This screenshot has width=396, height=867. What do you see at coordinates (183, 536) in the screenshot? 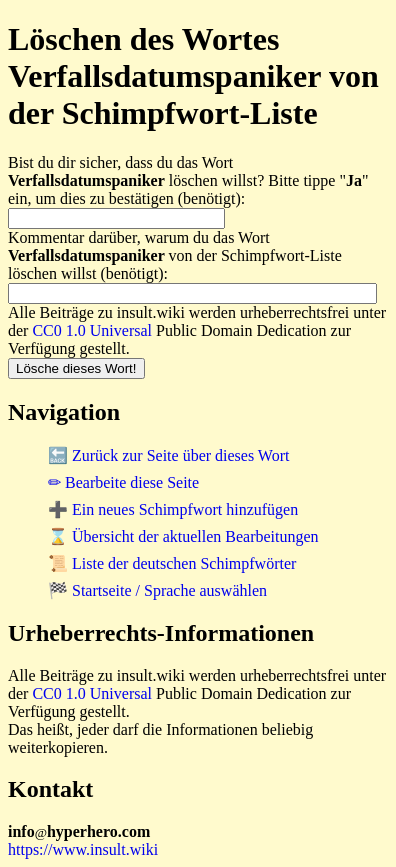
I see `⌛ Übersicht der aktuellen Bearbeitungen` at bounding box center [183, 536].